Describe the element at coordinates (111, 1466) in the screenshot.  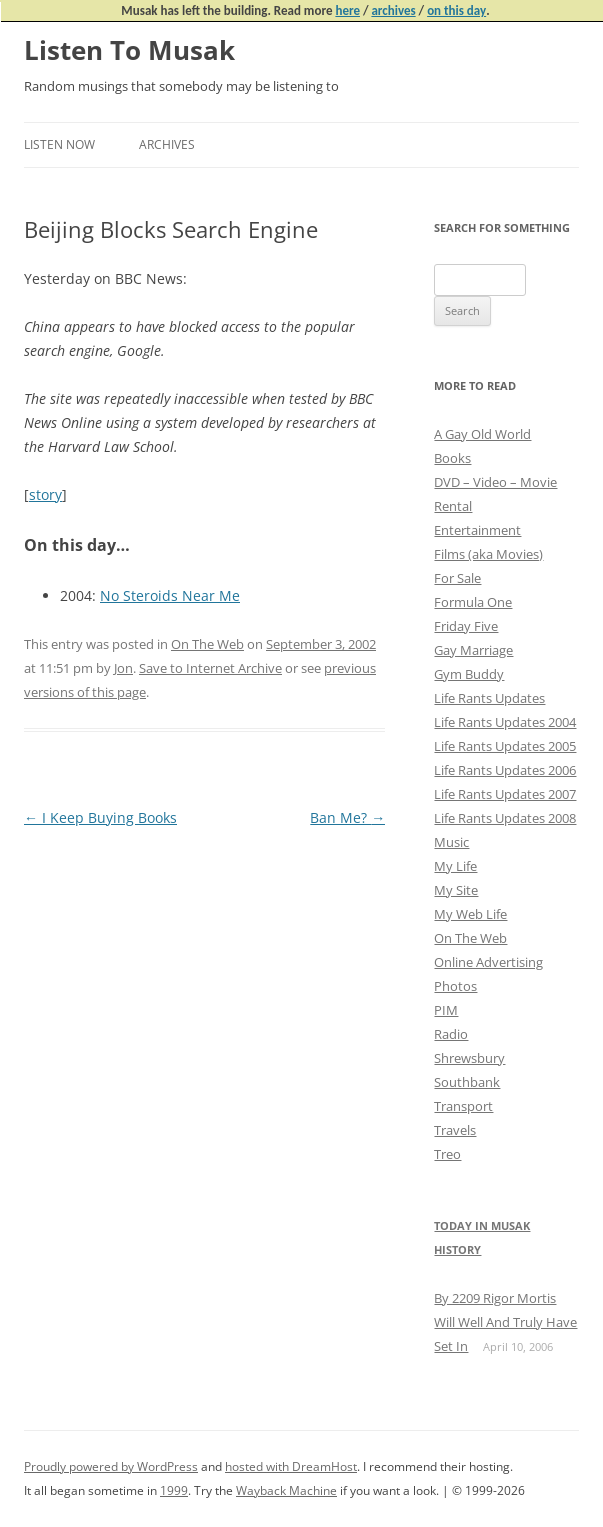
I see `Proudly powered by WordPress` at that location.